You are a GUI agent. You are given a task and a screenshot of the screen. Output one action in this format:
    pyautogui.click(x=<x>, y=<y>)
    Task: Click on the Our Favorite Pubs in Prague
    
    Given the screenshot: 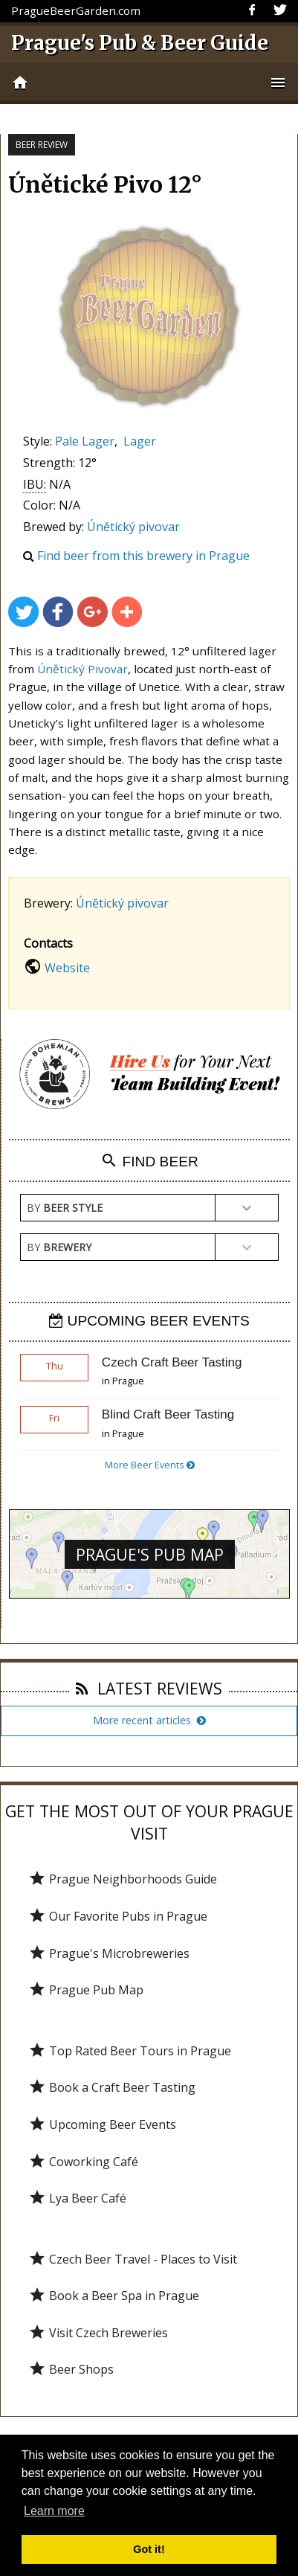 What is the action you would take?
    pyautogui.click(x=117, y=1916)
    